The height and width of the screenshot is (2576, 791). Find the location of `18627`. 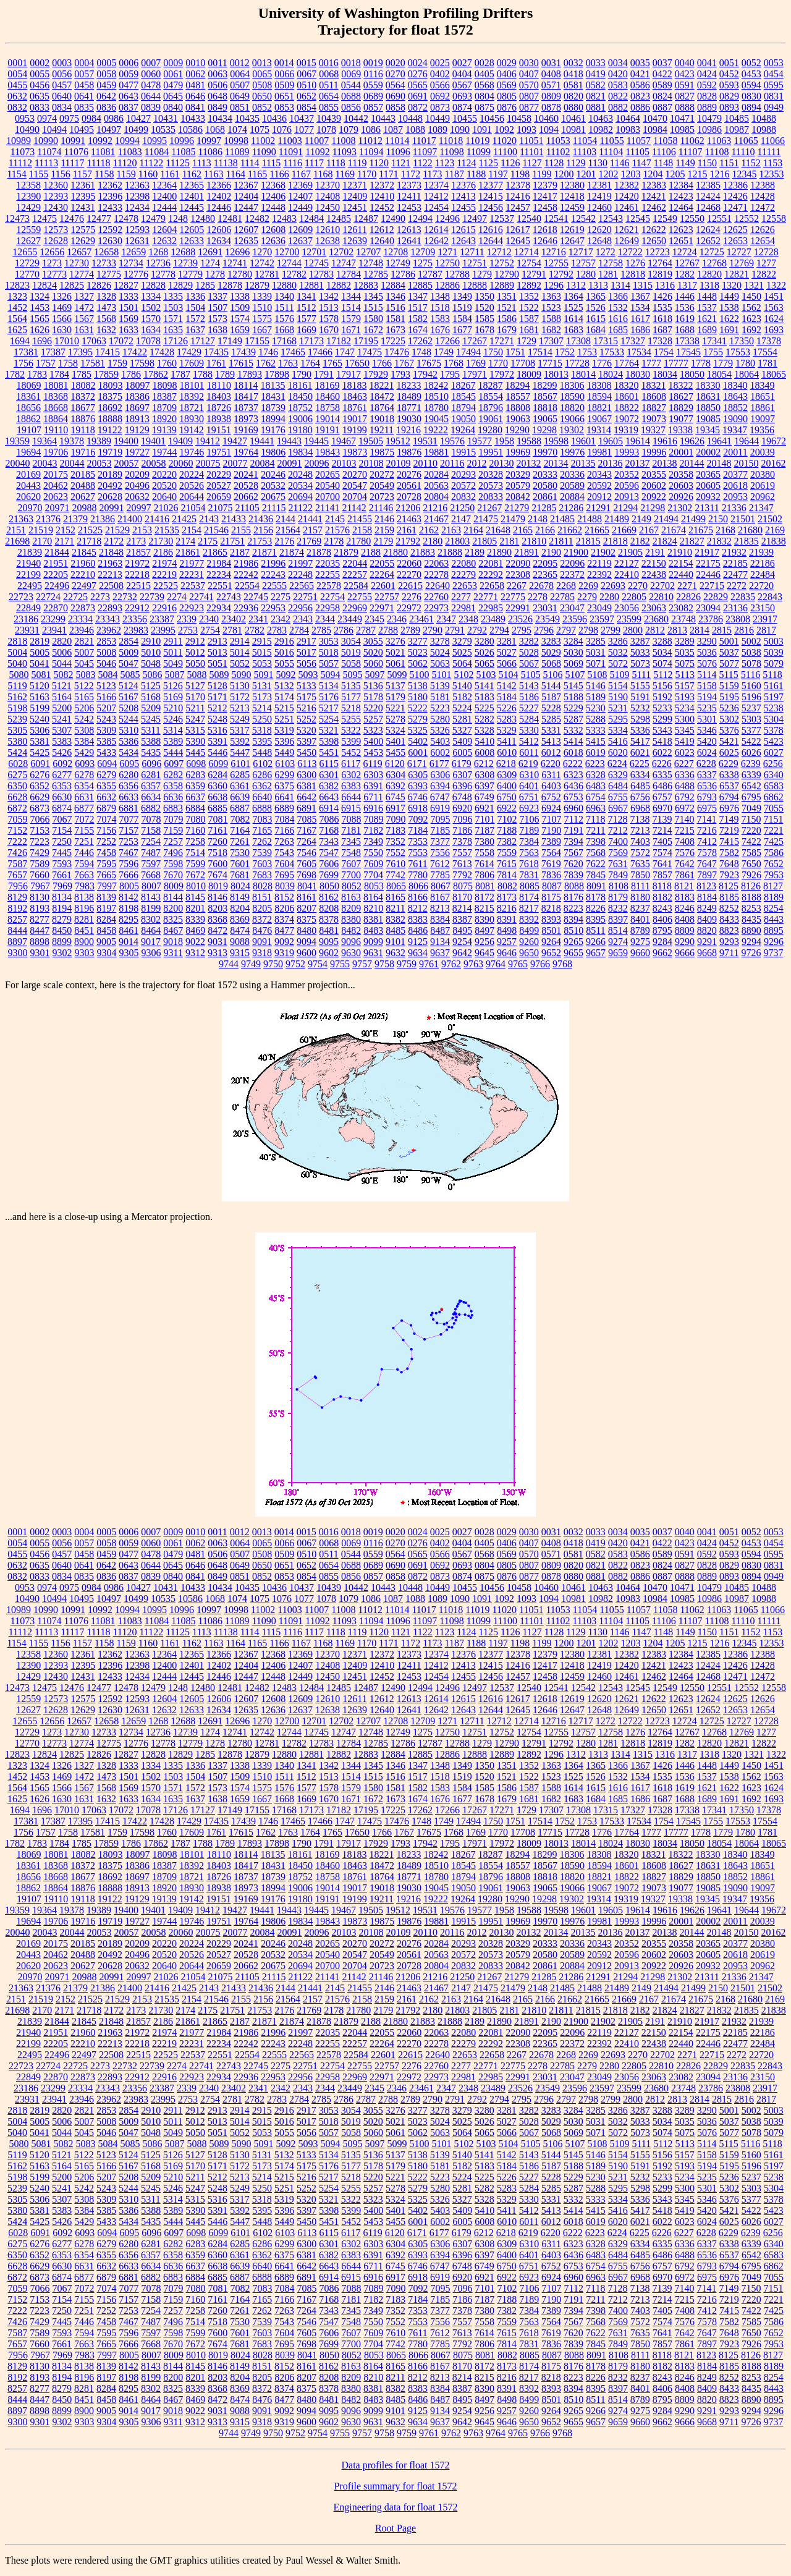

18627 is located at coordinates (681, 396).